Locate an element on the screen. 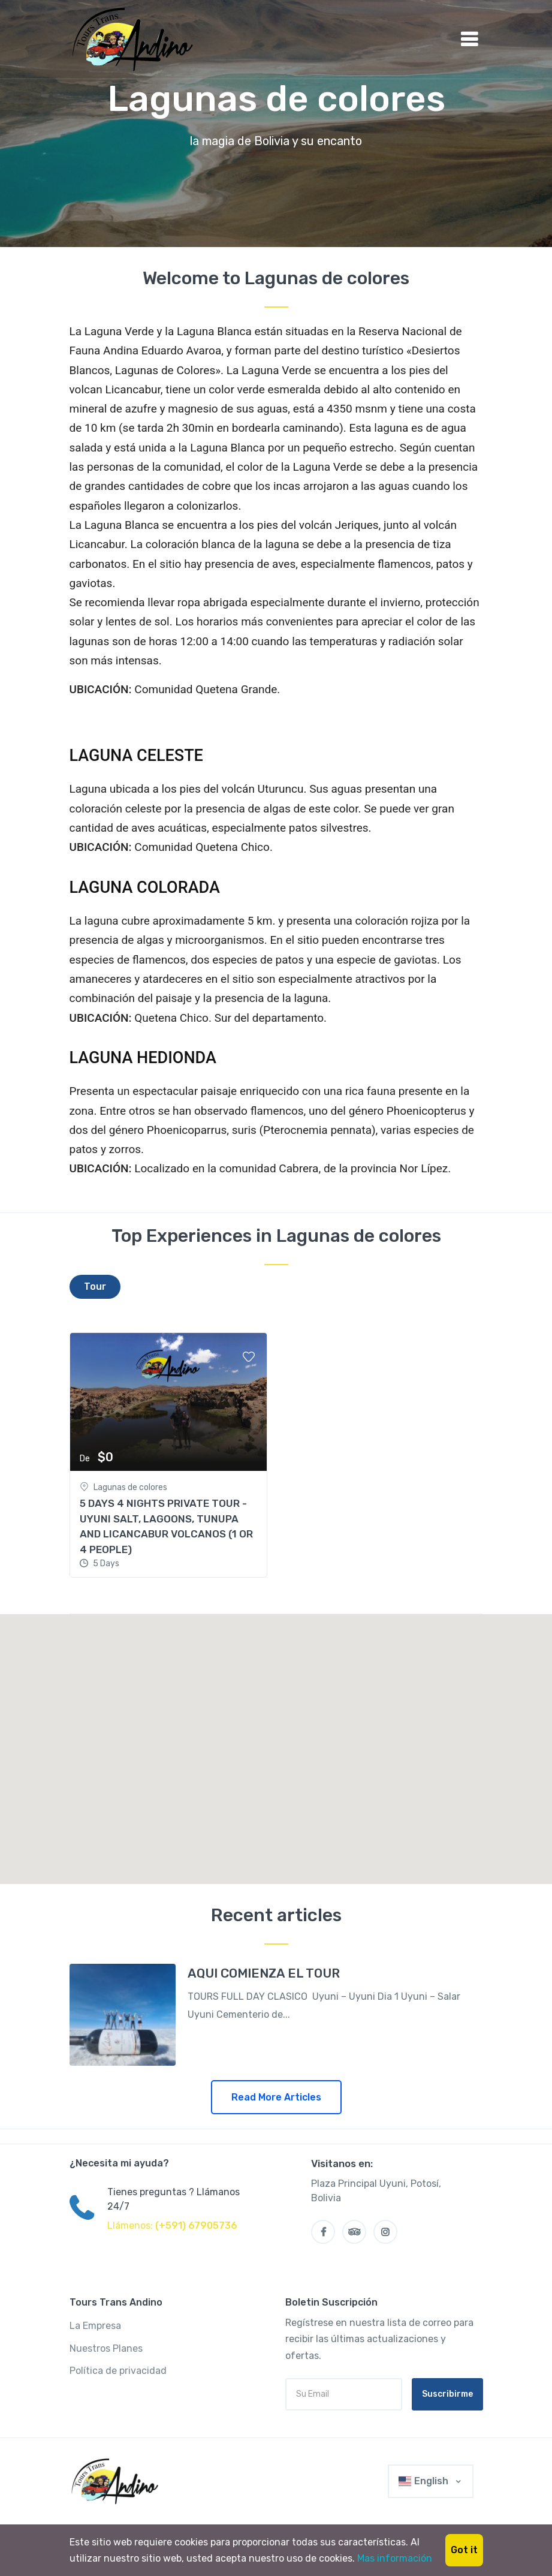 The width and height of the screenshot is (552, 2576). Suscribirme is located at coordinates (447, 2394).